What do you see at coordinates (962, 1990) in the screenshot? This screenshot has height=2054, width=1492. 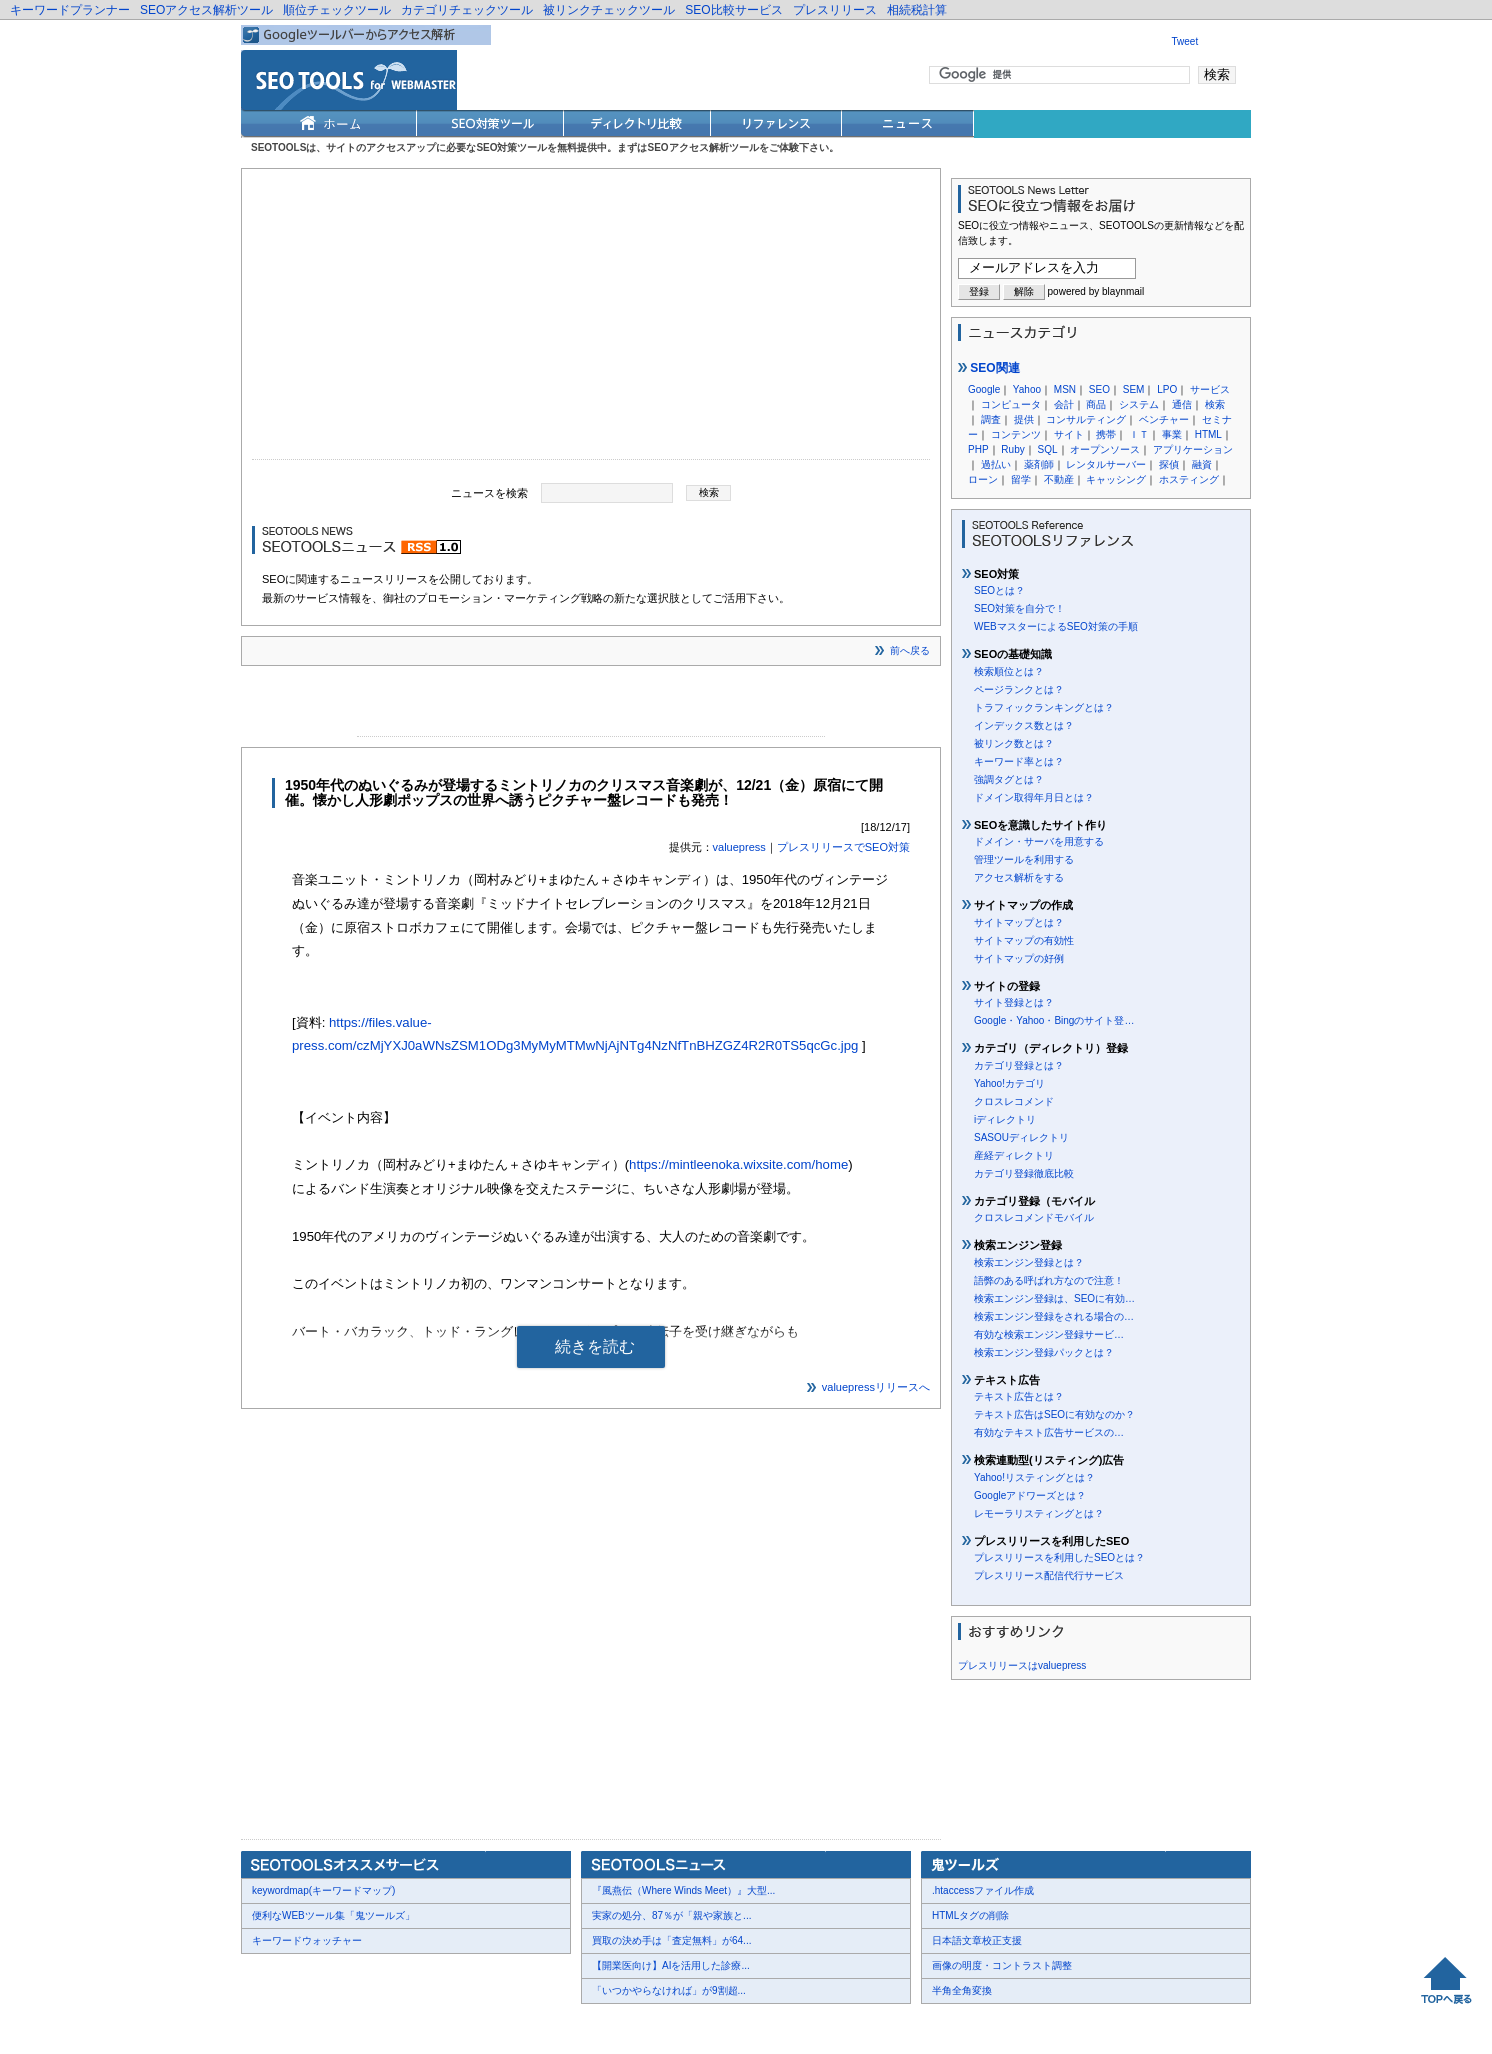 I see `半角全角変換` at bounding box center [962, 1990].